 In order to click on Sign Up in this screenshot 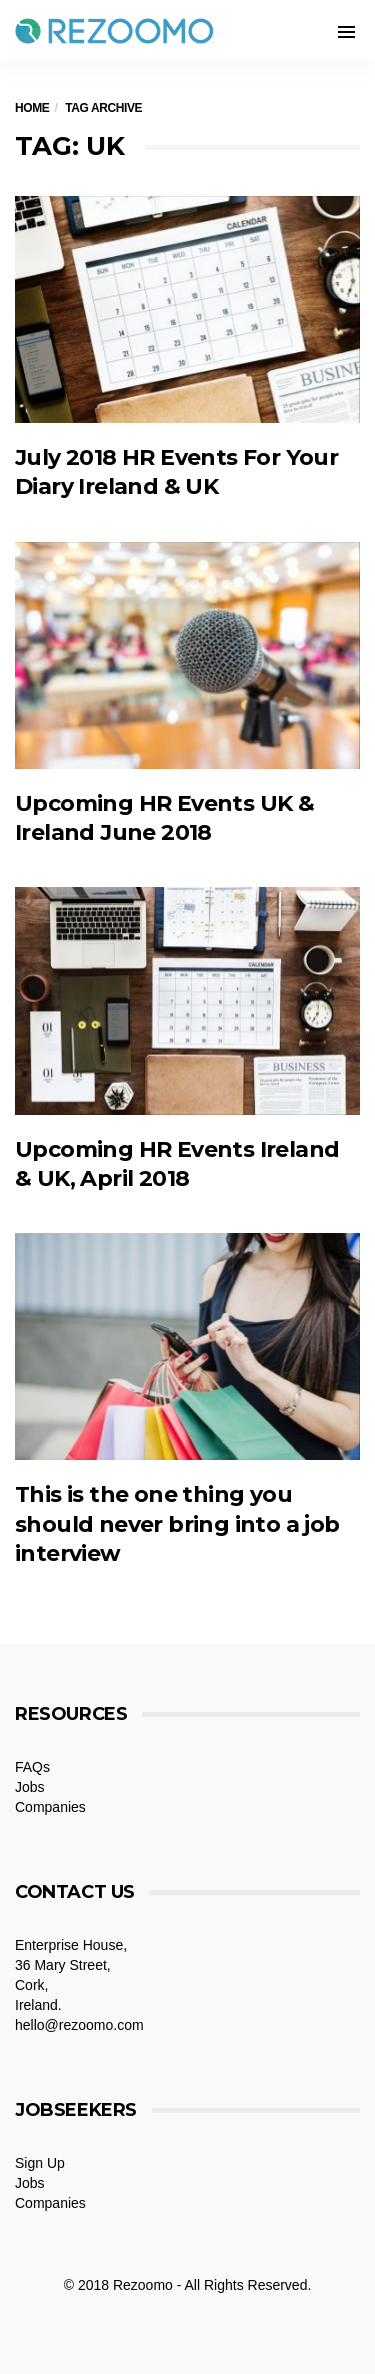, I will do `click(40, 2163)`.